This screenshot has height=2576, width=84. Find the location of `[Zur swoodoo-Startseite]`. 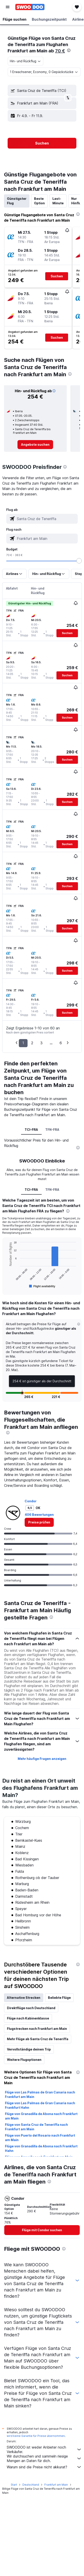

[Zur swoodoo-Startseite] is located at coordinates (30, 7).